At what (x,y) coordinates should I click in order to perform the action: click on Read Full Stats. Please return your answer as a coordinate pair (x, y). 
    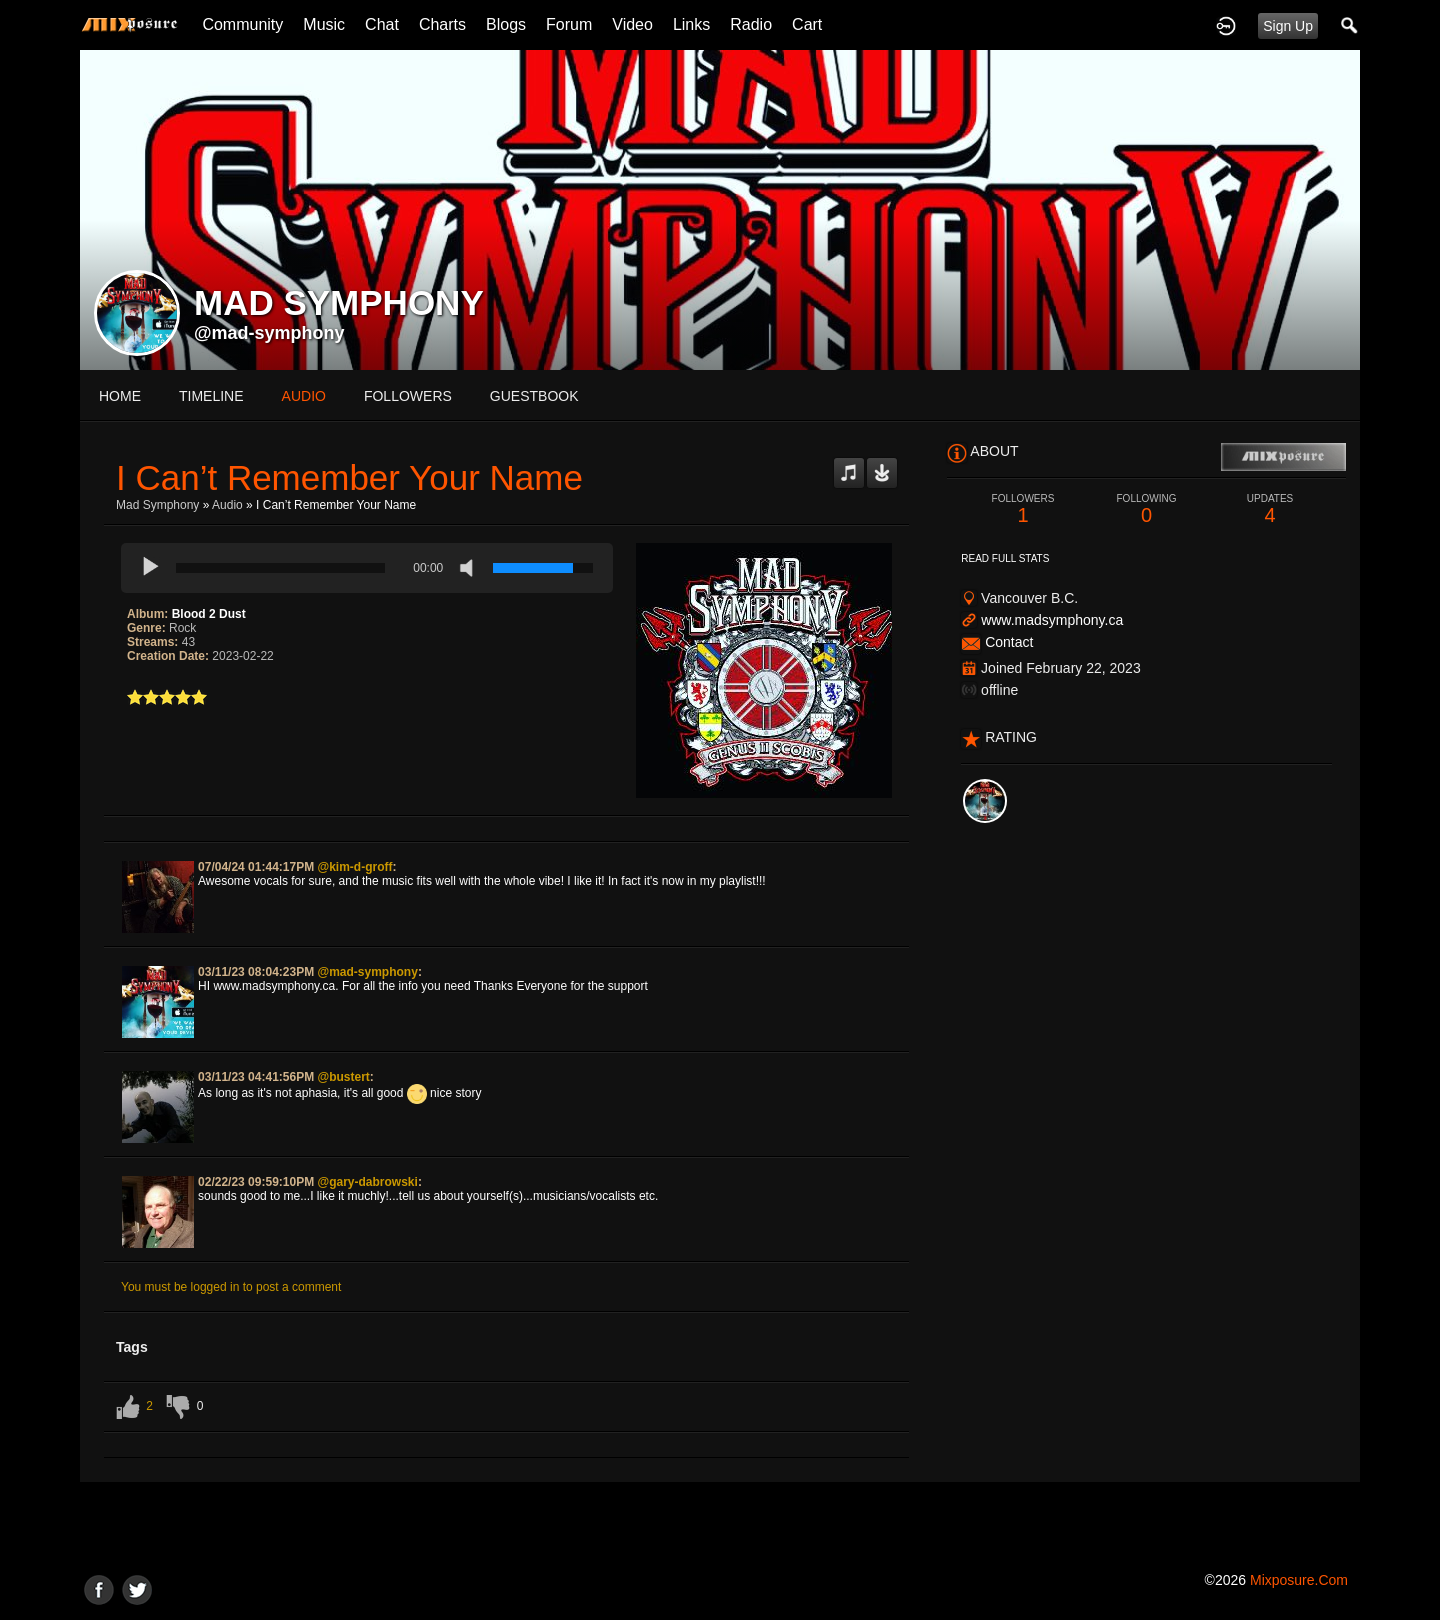
    Looking at the image, I should click on (1005, 558).